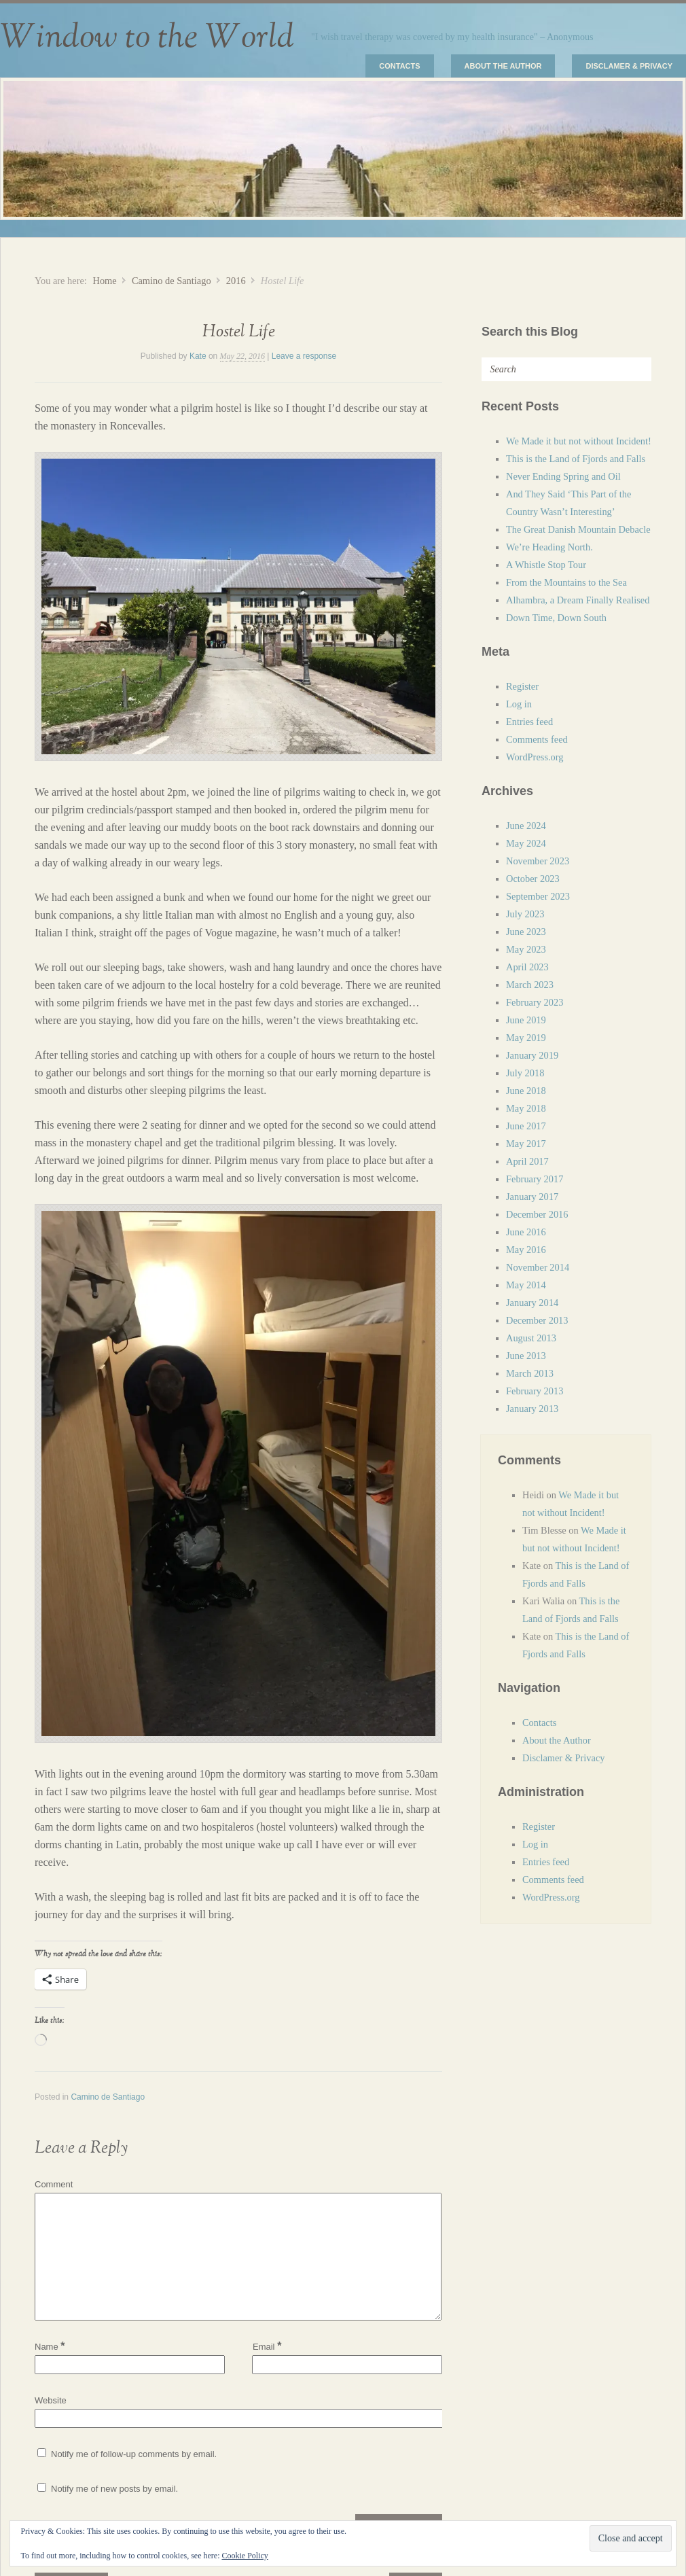  I want to click on January 2014, so click(532, 1302).